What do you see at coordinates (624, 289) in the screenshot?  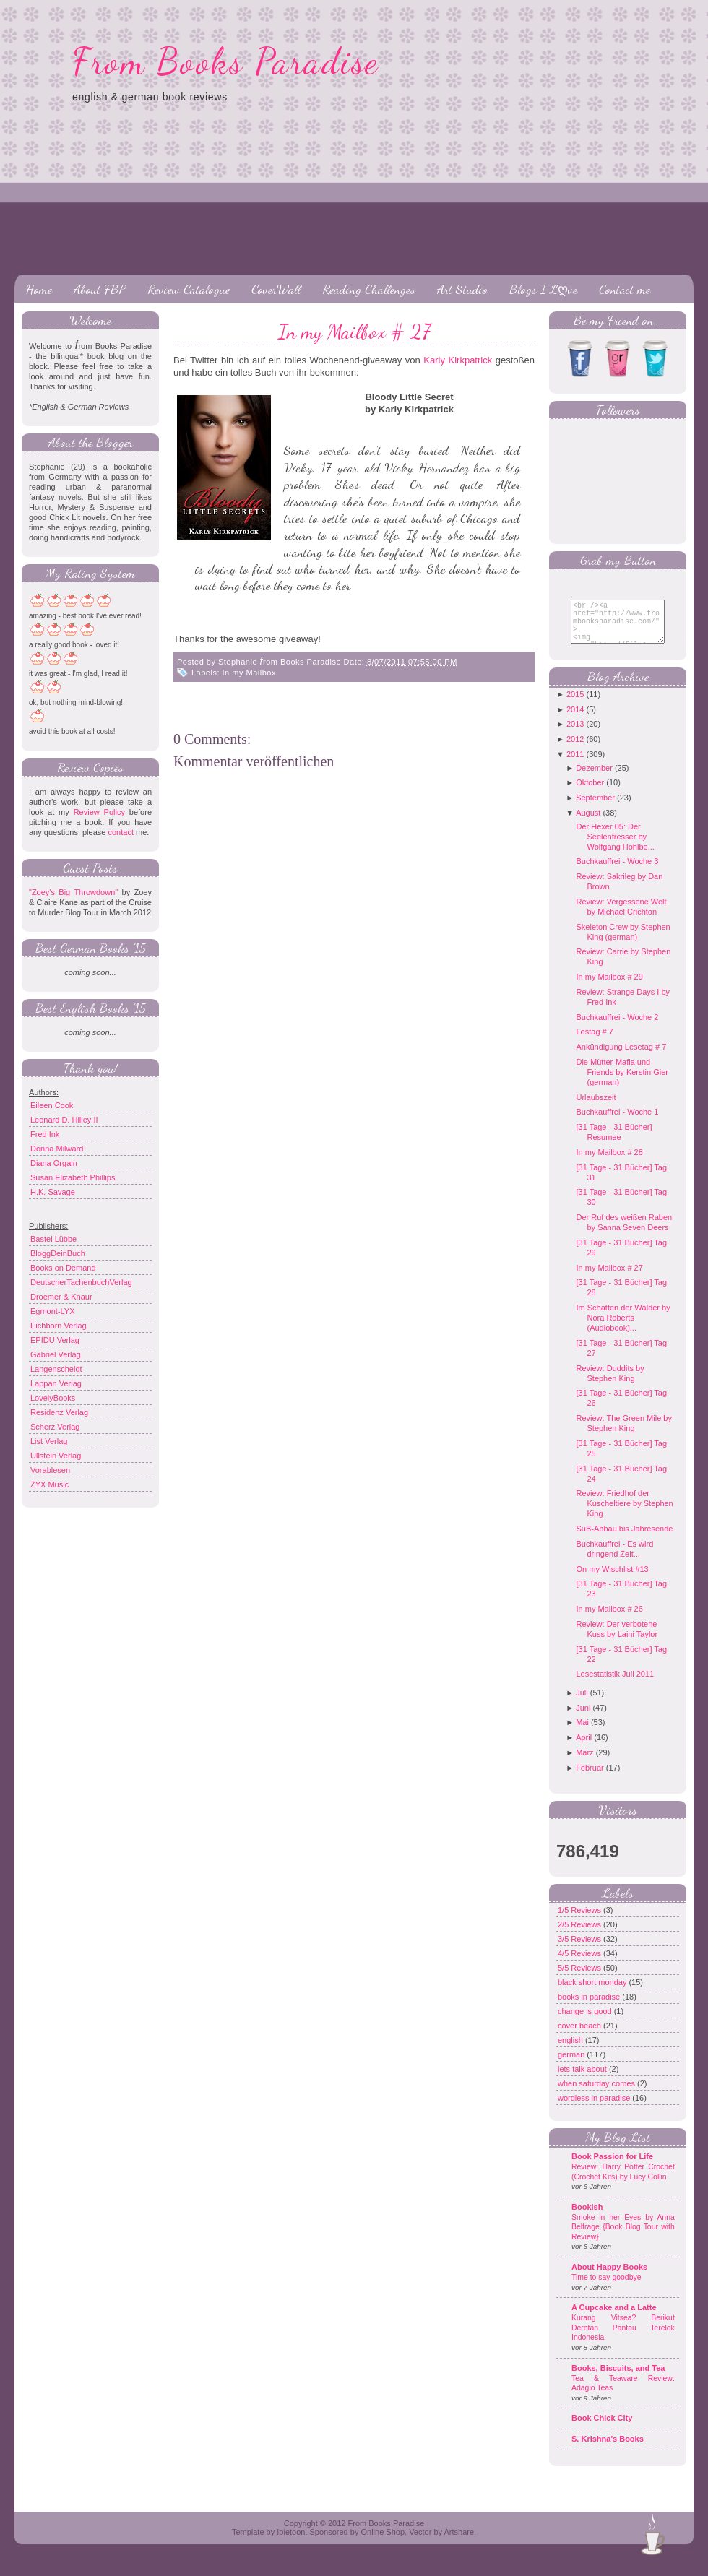 I see `Contact me` at bounding box center [624, 289].